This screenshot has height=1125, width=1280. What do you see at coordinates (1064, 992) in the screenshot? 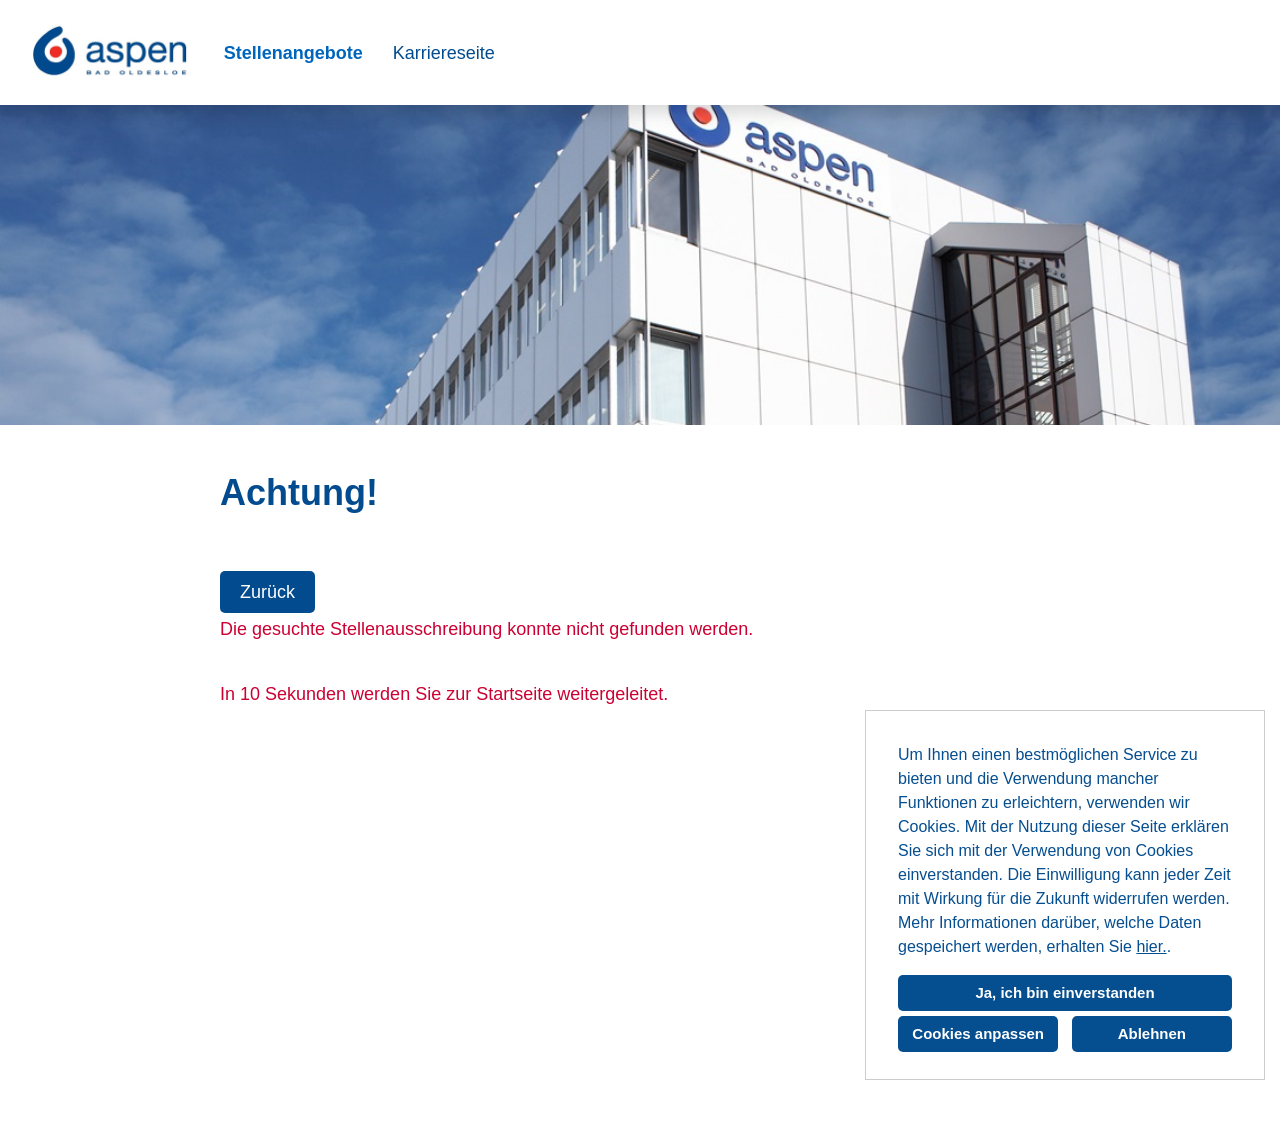
I see `Ja, ich bin einverstanden [button]` at bounding box center [1064, 992].